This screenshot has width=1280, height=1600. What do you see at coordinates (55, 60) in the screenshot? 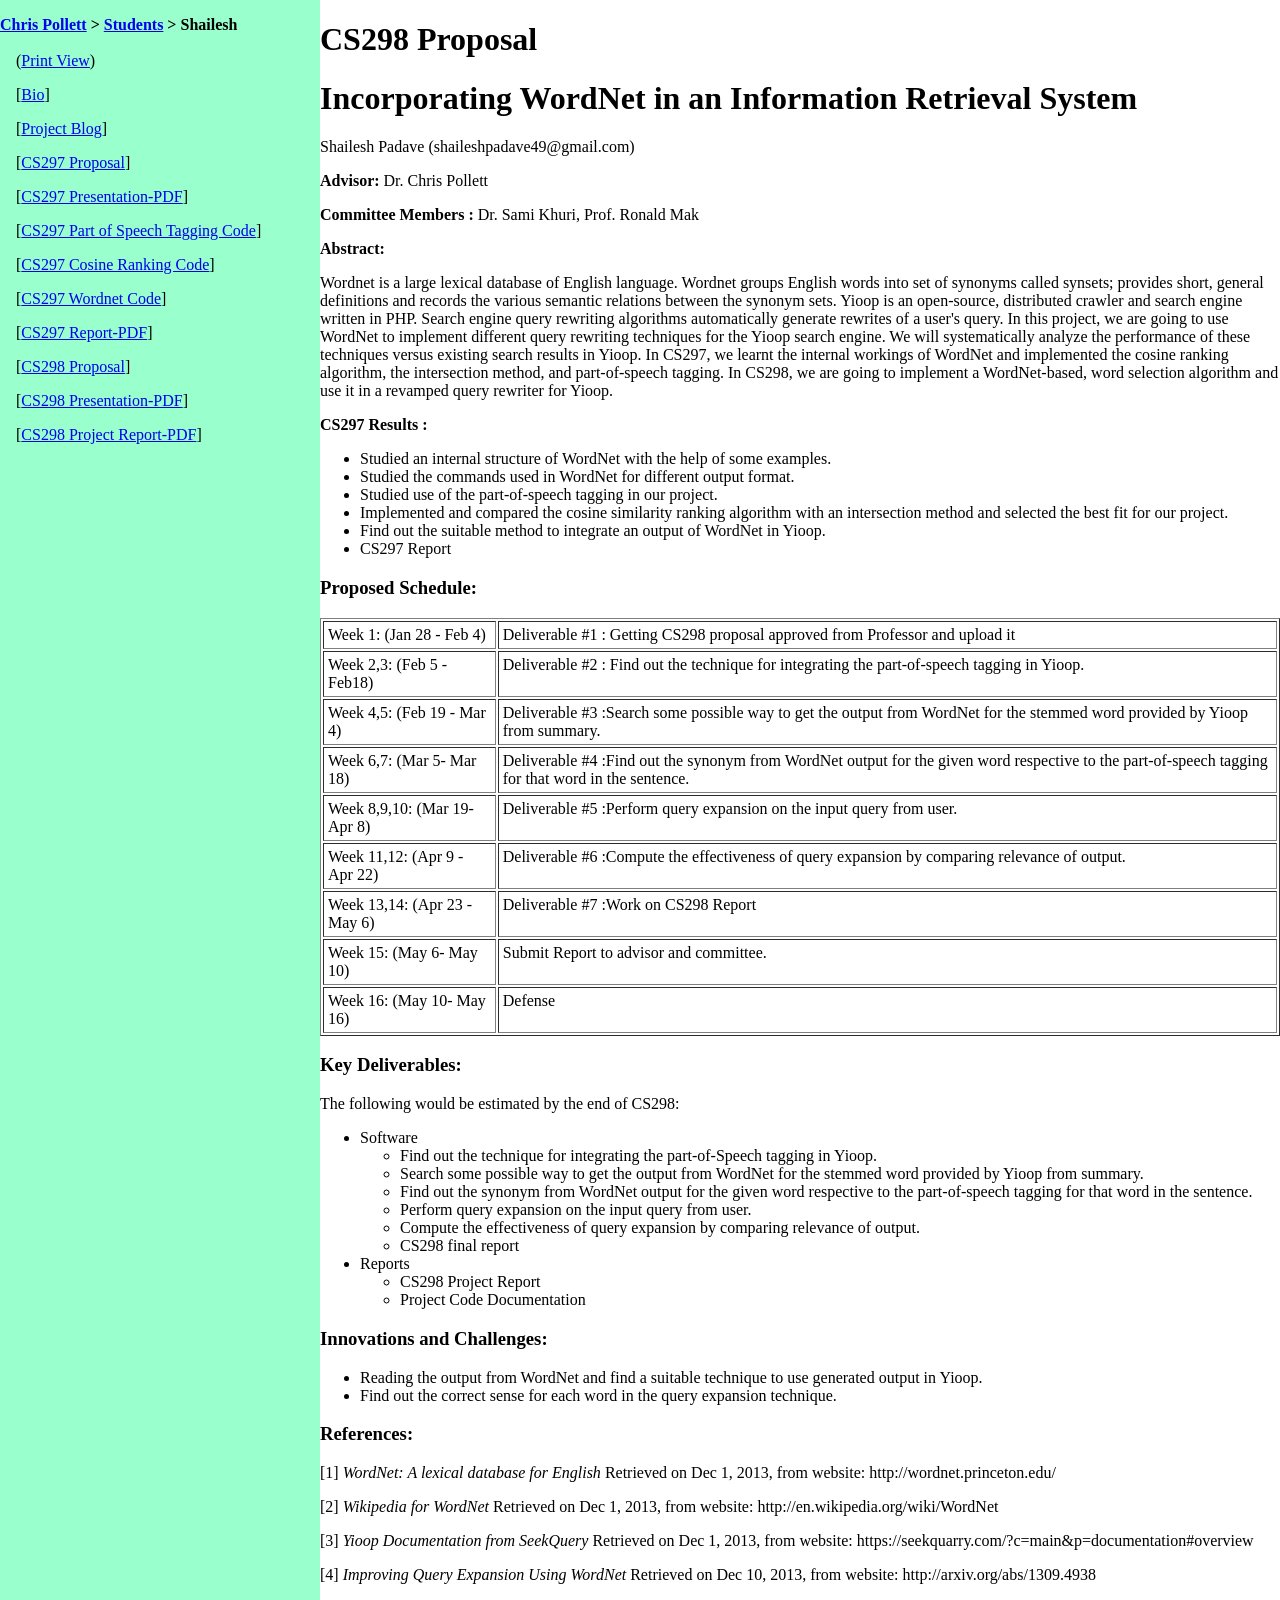
I see `Print View` at bounding box center [55, 60].